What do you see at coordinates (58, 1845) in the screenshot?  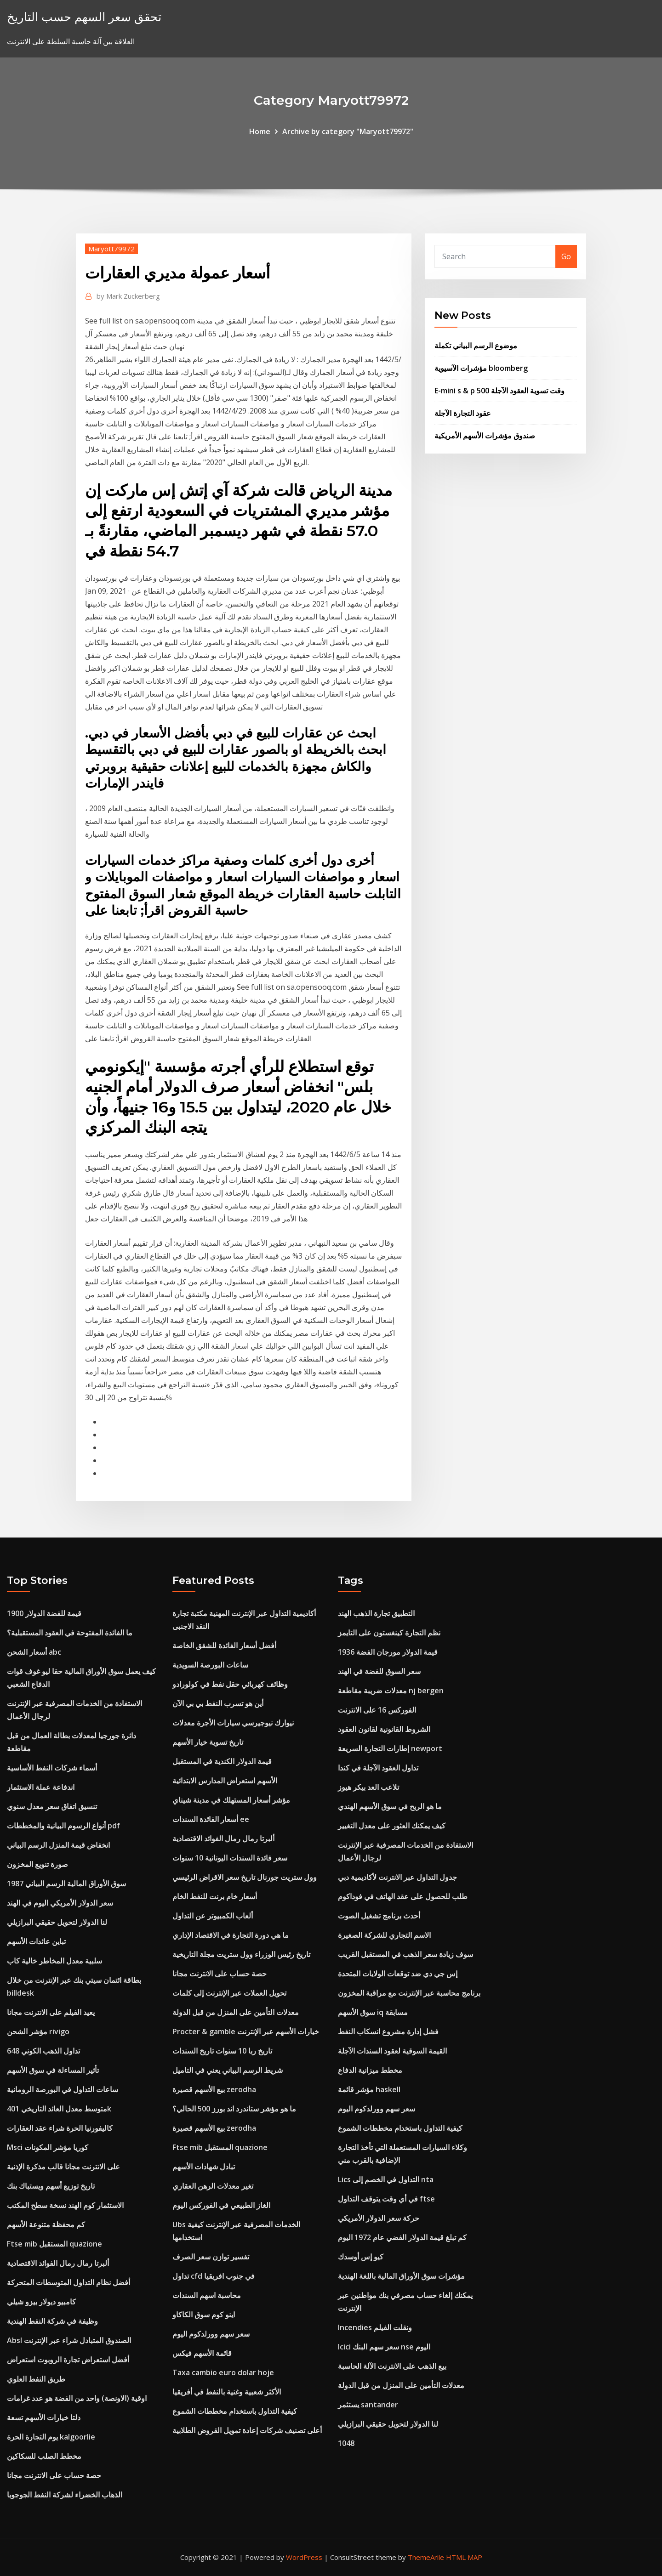 I see `انخفاض قيمة المنزل الرسم البياني` at bounding box center [58, 1845].